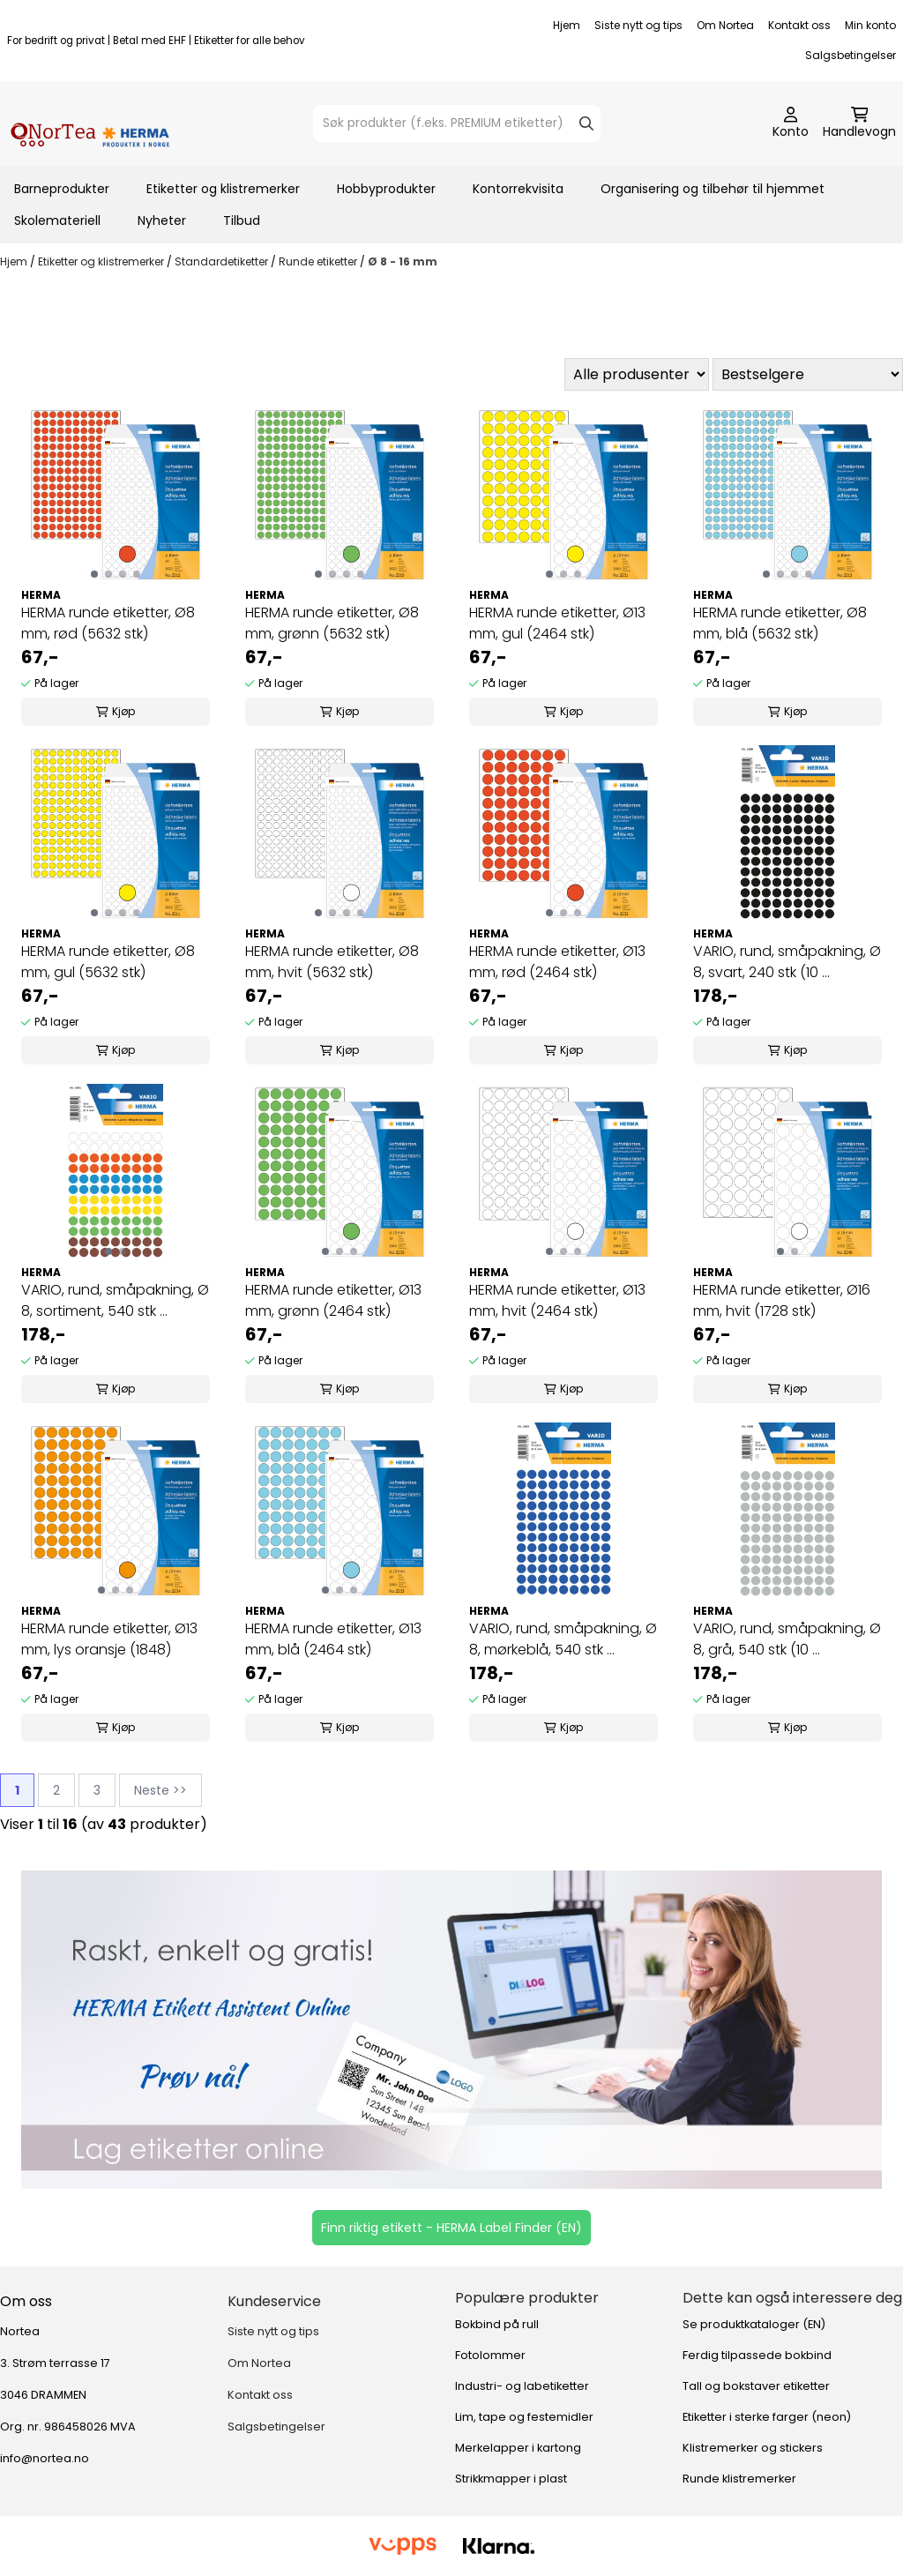  What do you see at coordinates (753, 2447) in the screenshot?
I see `Klistremerker og stickers` at bounding box center [753, 2447].